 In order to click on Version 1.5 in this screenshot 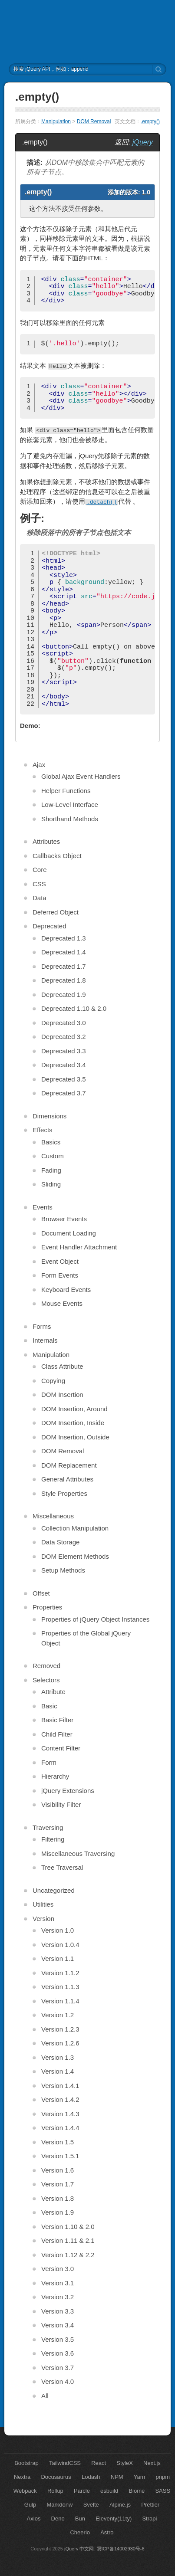, I will do `click(57, 2142)`.